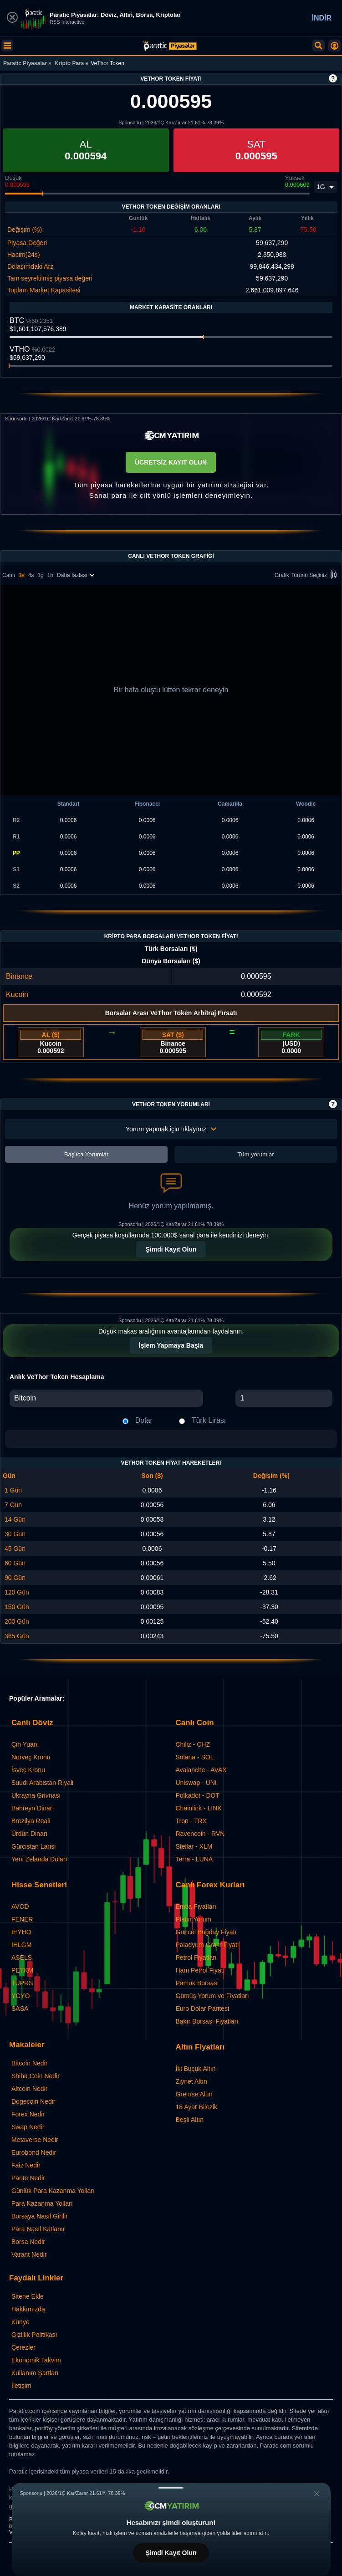 This screenshot has height=2576, width=342. What do you see at coordinates (25, 1744) in the screenshot?
I see `Çin Yuanı` at bounding box center [25, 1744].